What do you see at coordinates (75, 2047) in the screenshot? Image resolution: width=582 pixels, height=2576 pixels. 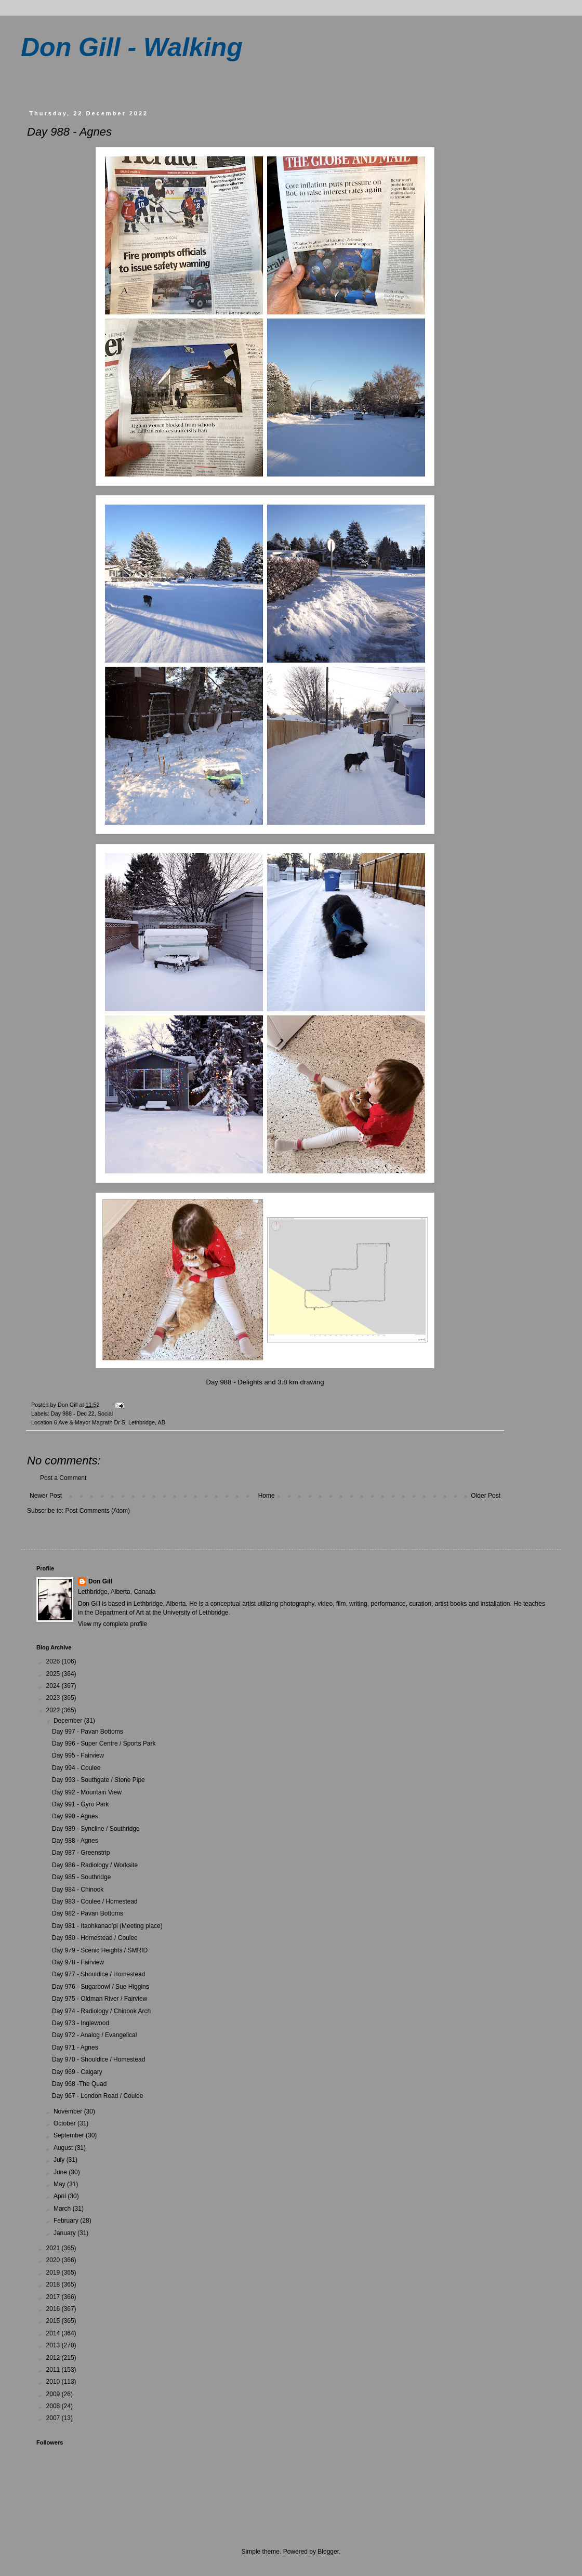 I see `Day 971 - Agnes` at bounding box center [75, 2047].